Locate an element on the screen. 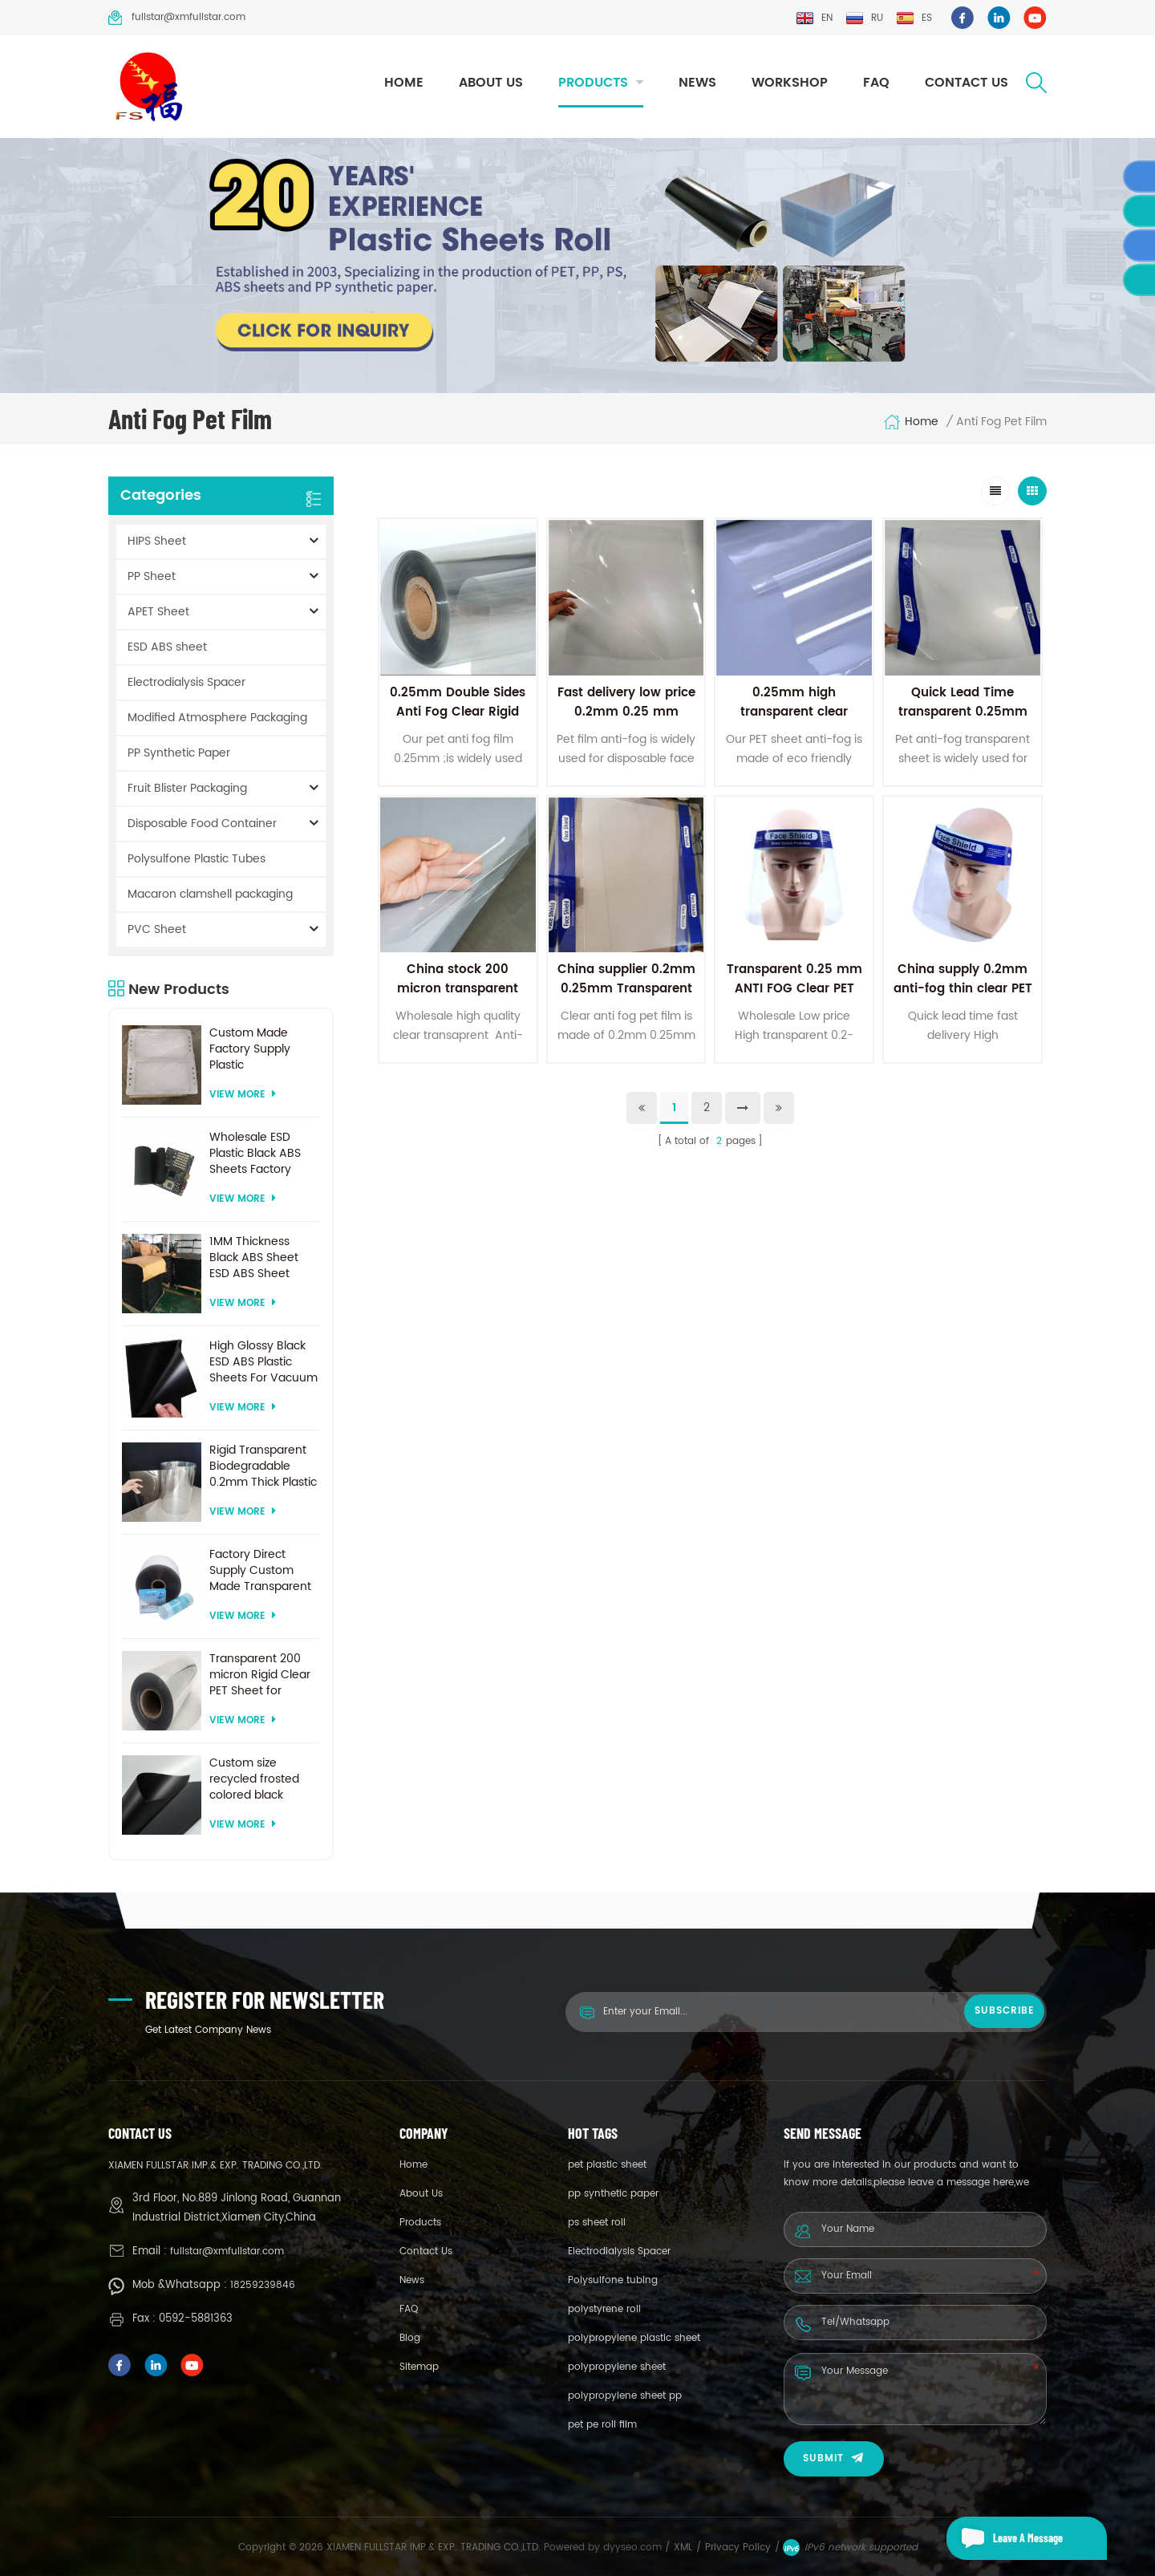 This screenshot has width=1155, height=2576. Contact Us is located at coordinates (966, 82).